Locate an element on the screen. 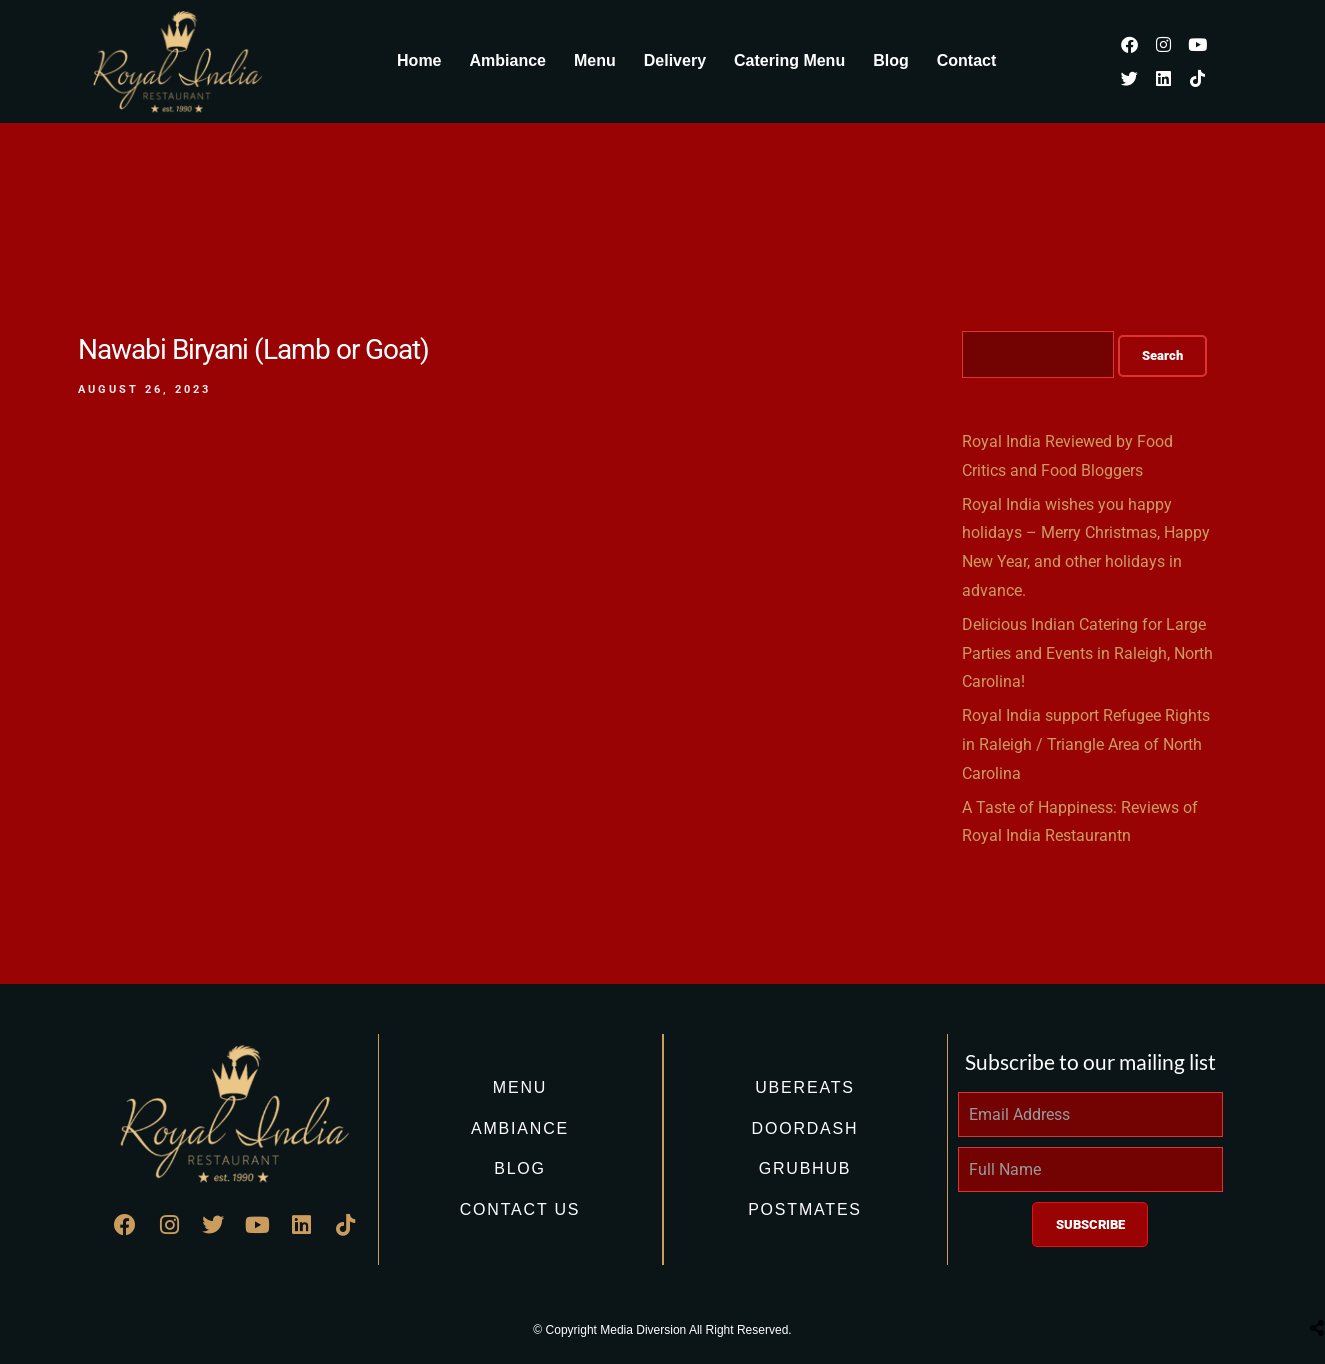 This screenshot has height=1364, width=1325. Delicious Indian Catering for Large Parties and Events in Raleigh, North Carolina! is located at coordinates (1087, 653).